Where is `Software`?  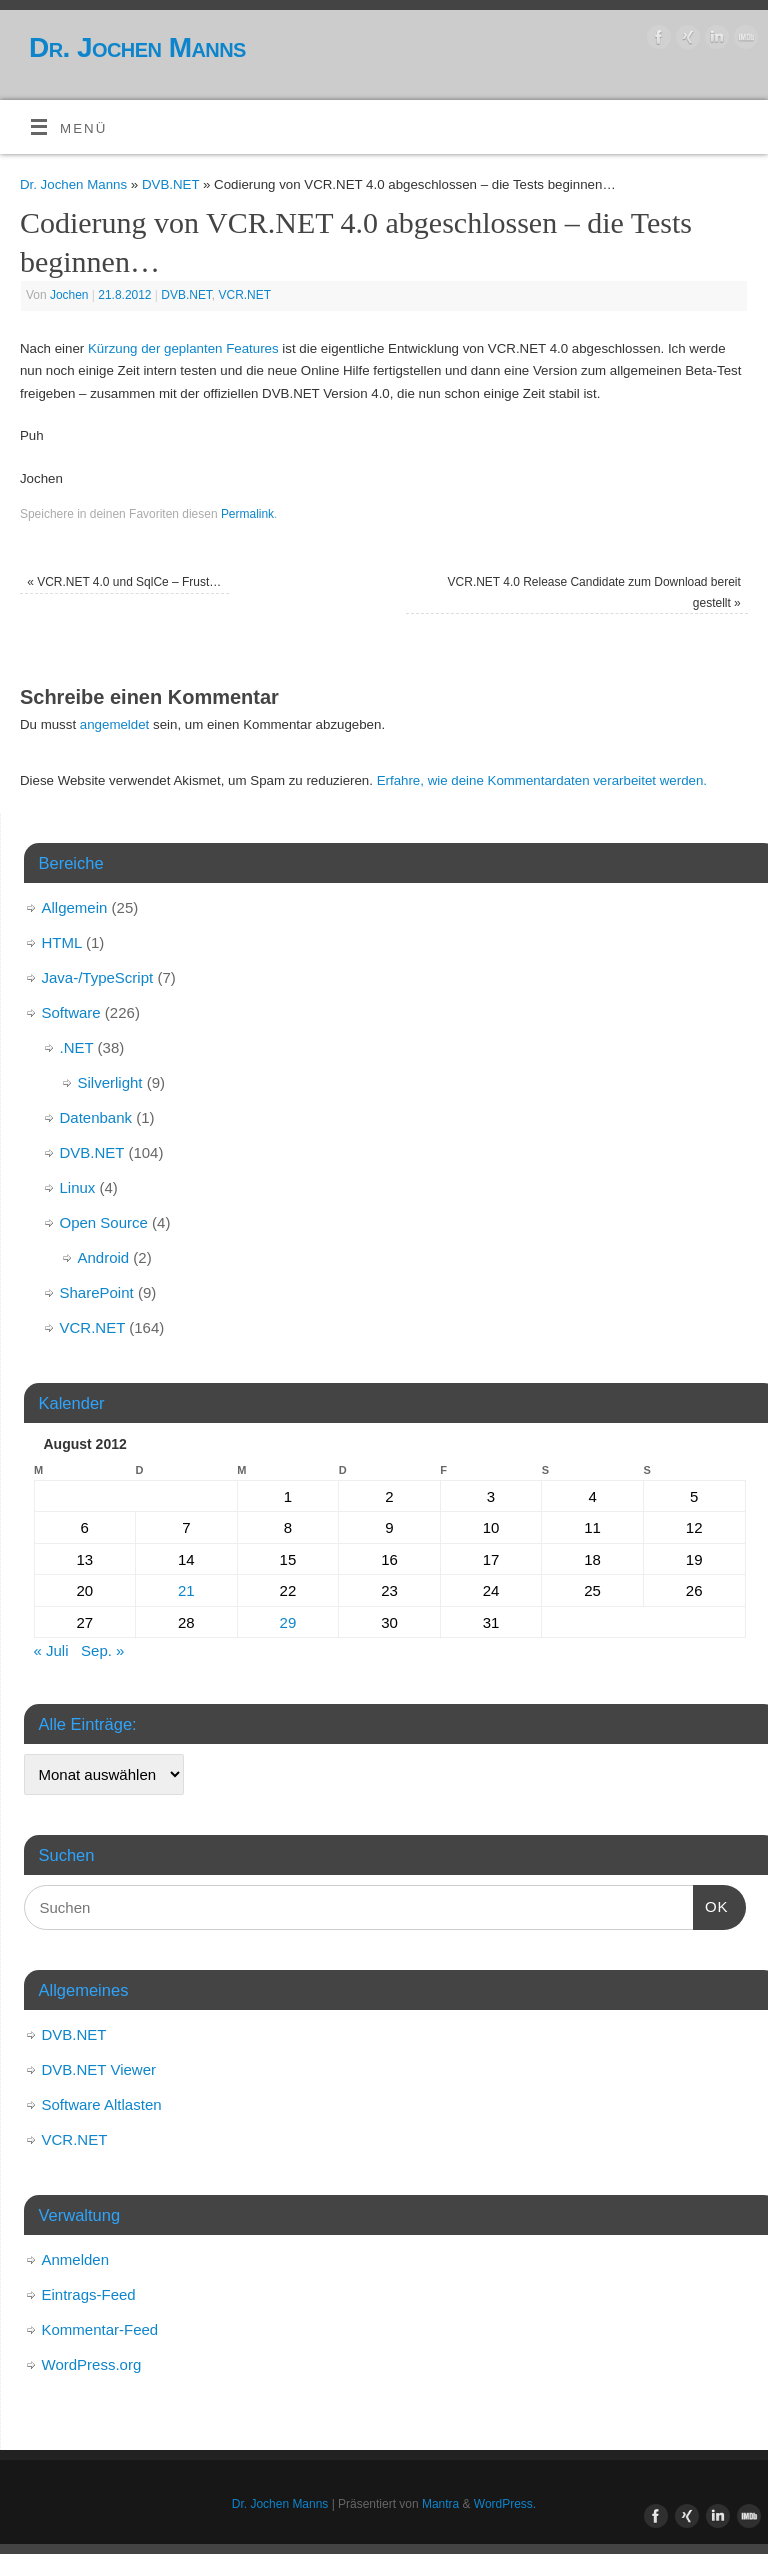
Software is located at coordinates (71, 1012).